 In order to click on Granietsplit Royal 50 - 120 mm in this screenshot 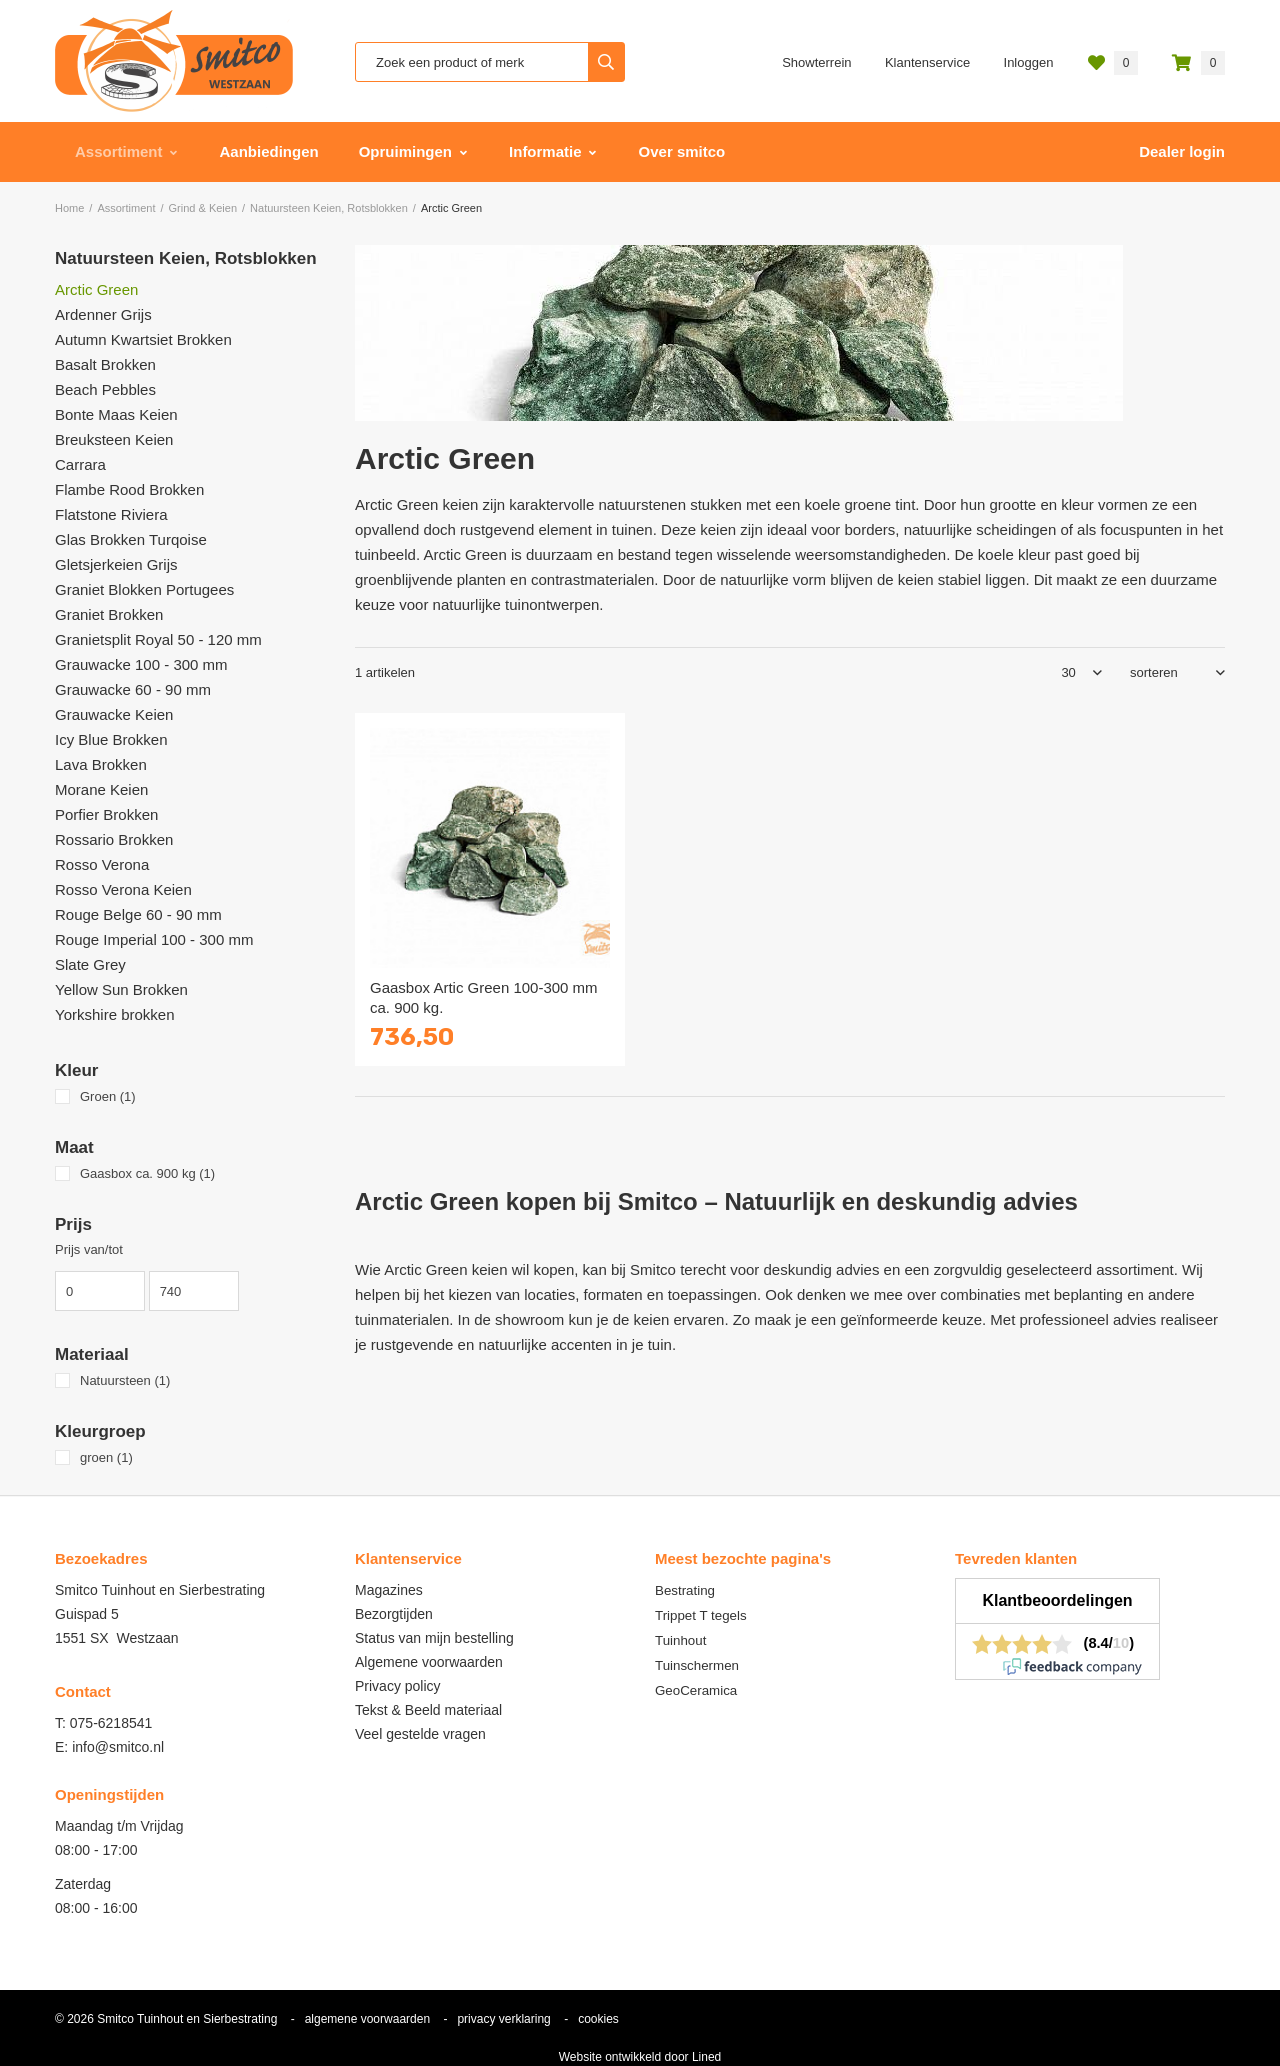, I will do `click(158, 639)`.